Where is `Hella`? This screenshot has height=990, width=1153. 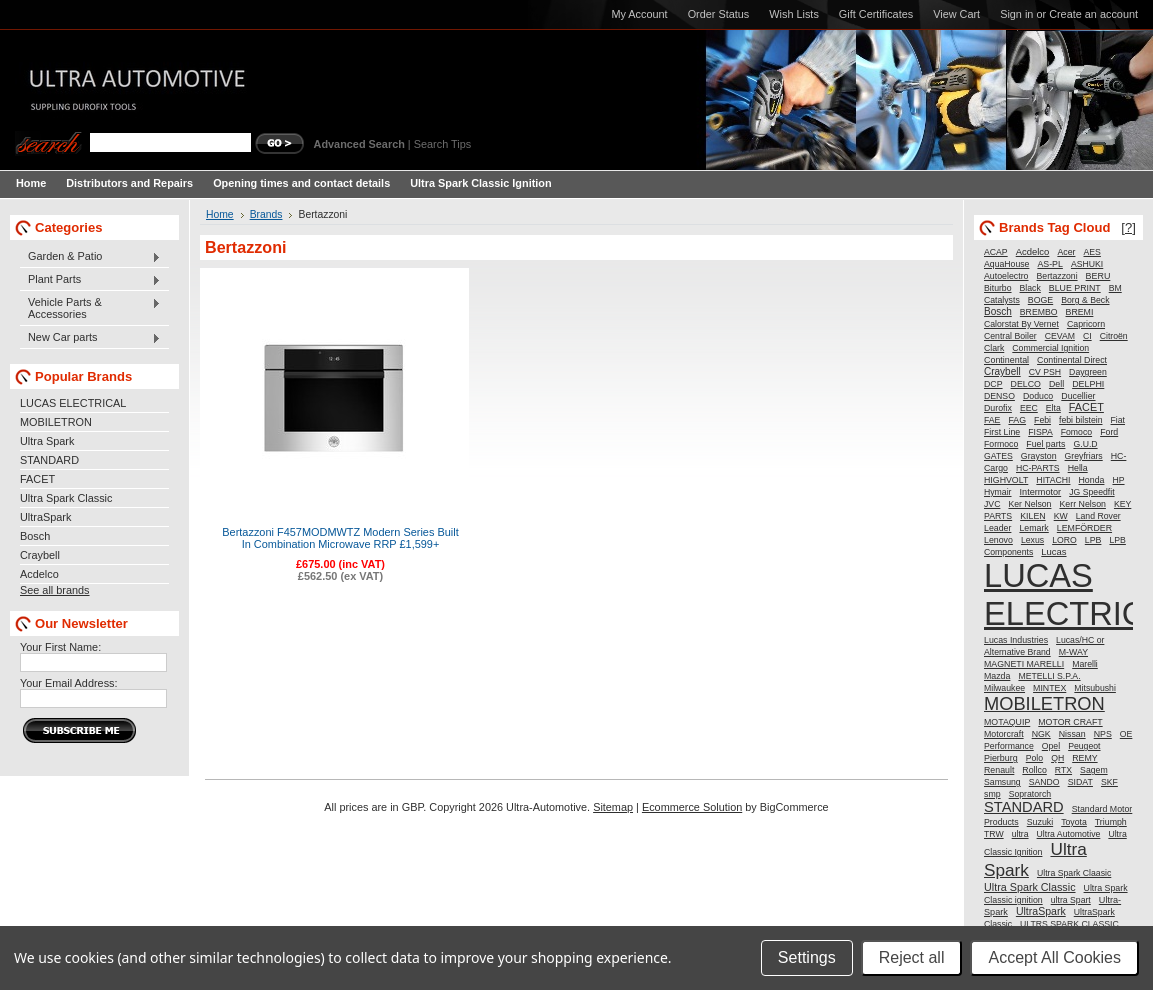 Hella is located at coordinates (1078, 468).